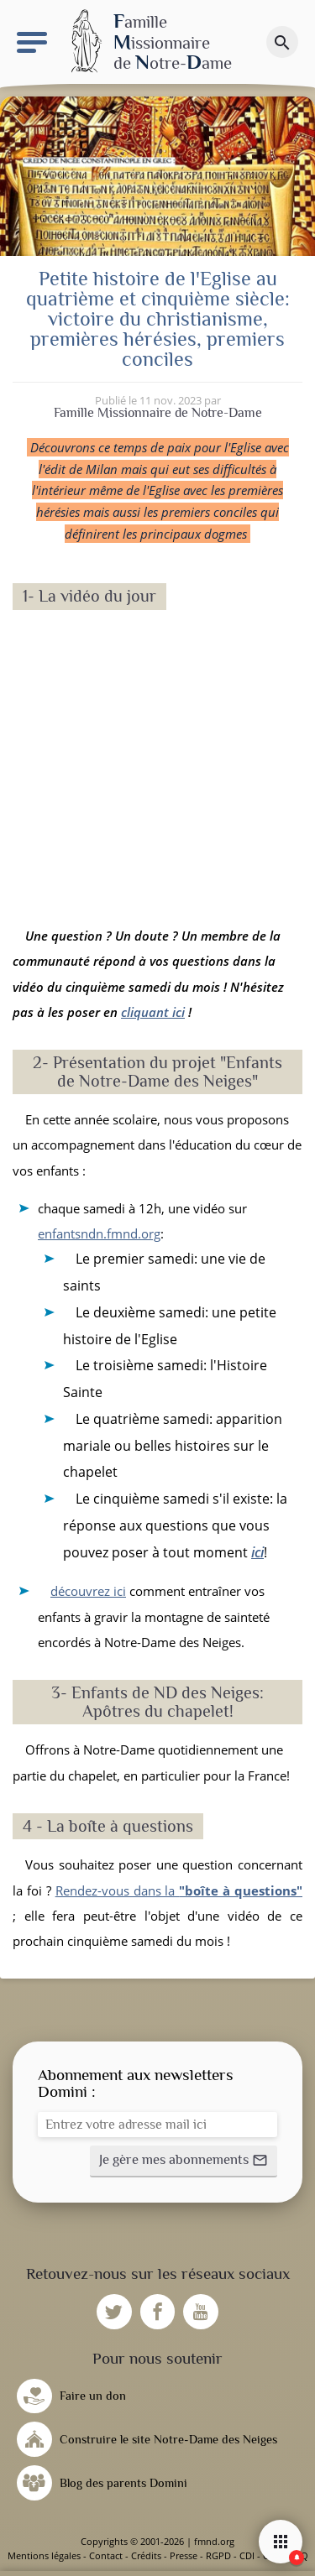 The width and height of the screenshot is (315, 2576). I want to click on RGPD, so click(218, 2555).